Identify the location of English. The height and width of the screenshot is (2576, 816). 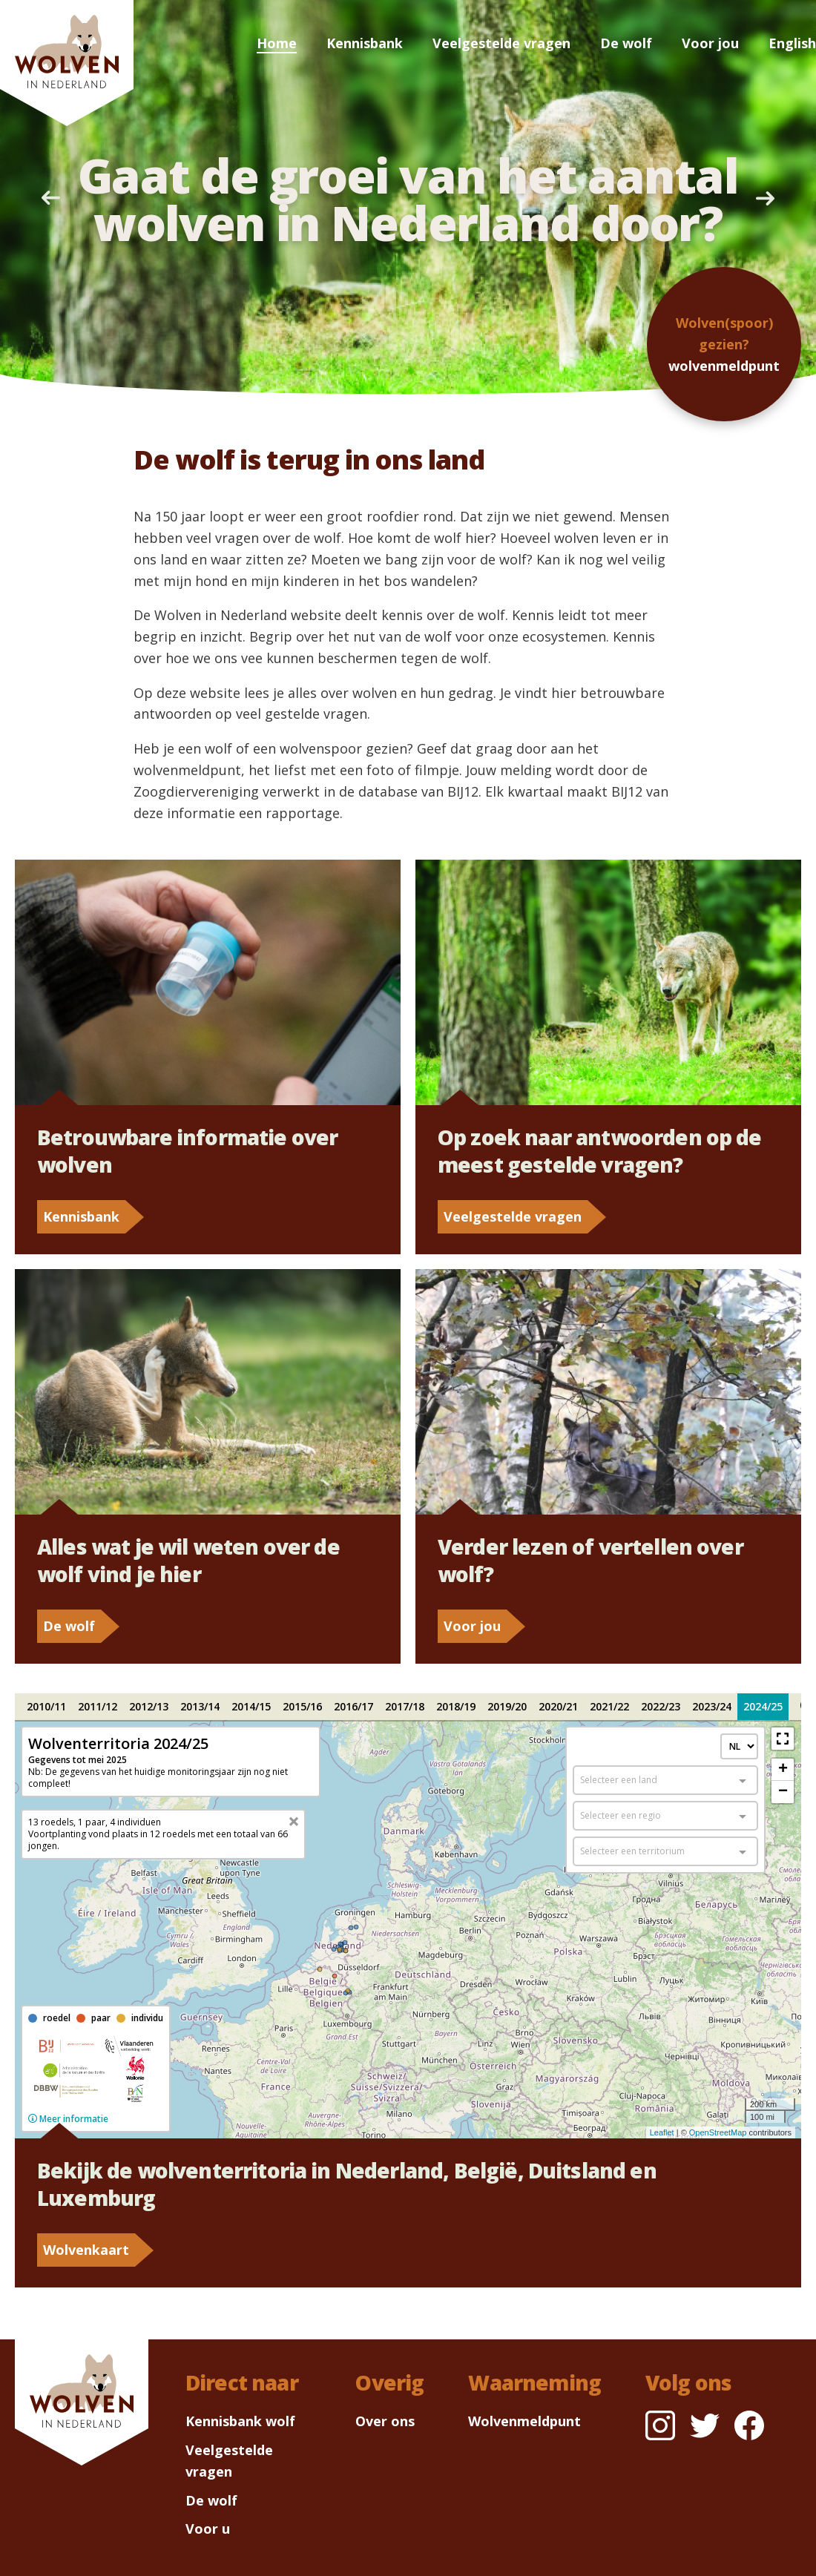
(792, 43).